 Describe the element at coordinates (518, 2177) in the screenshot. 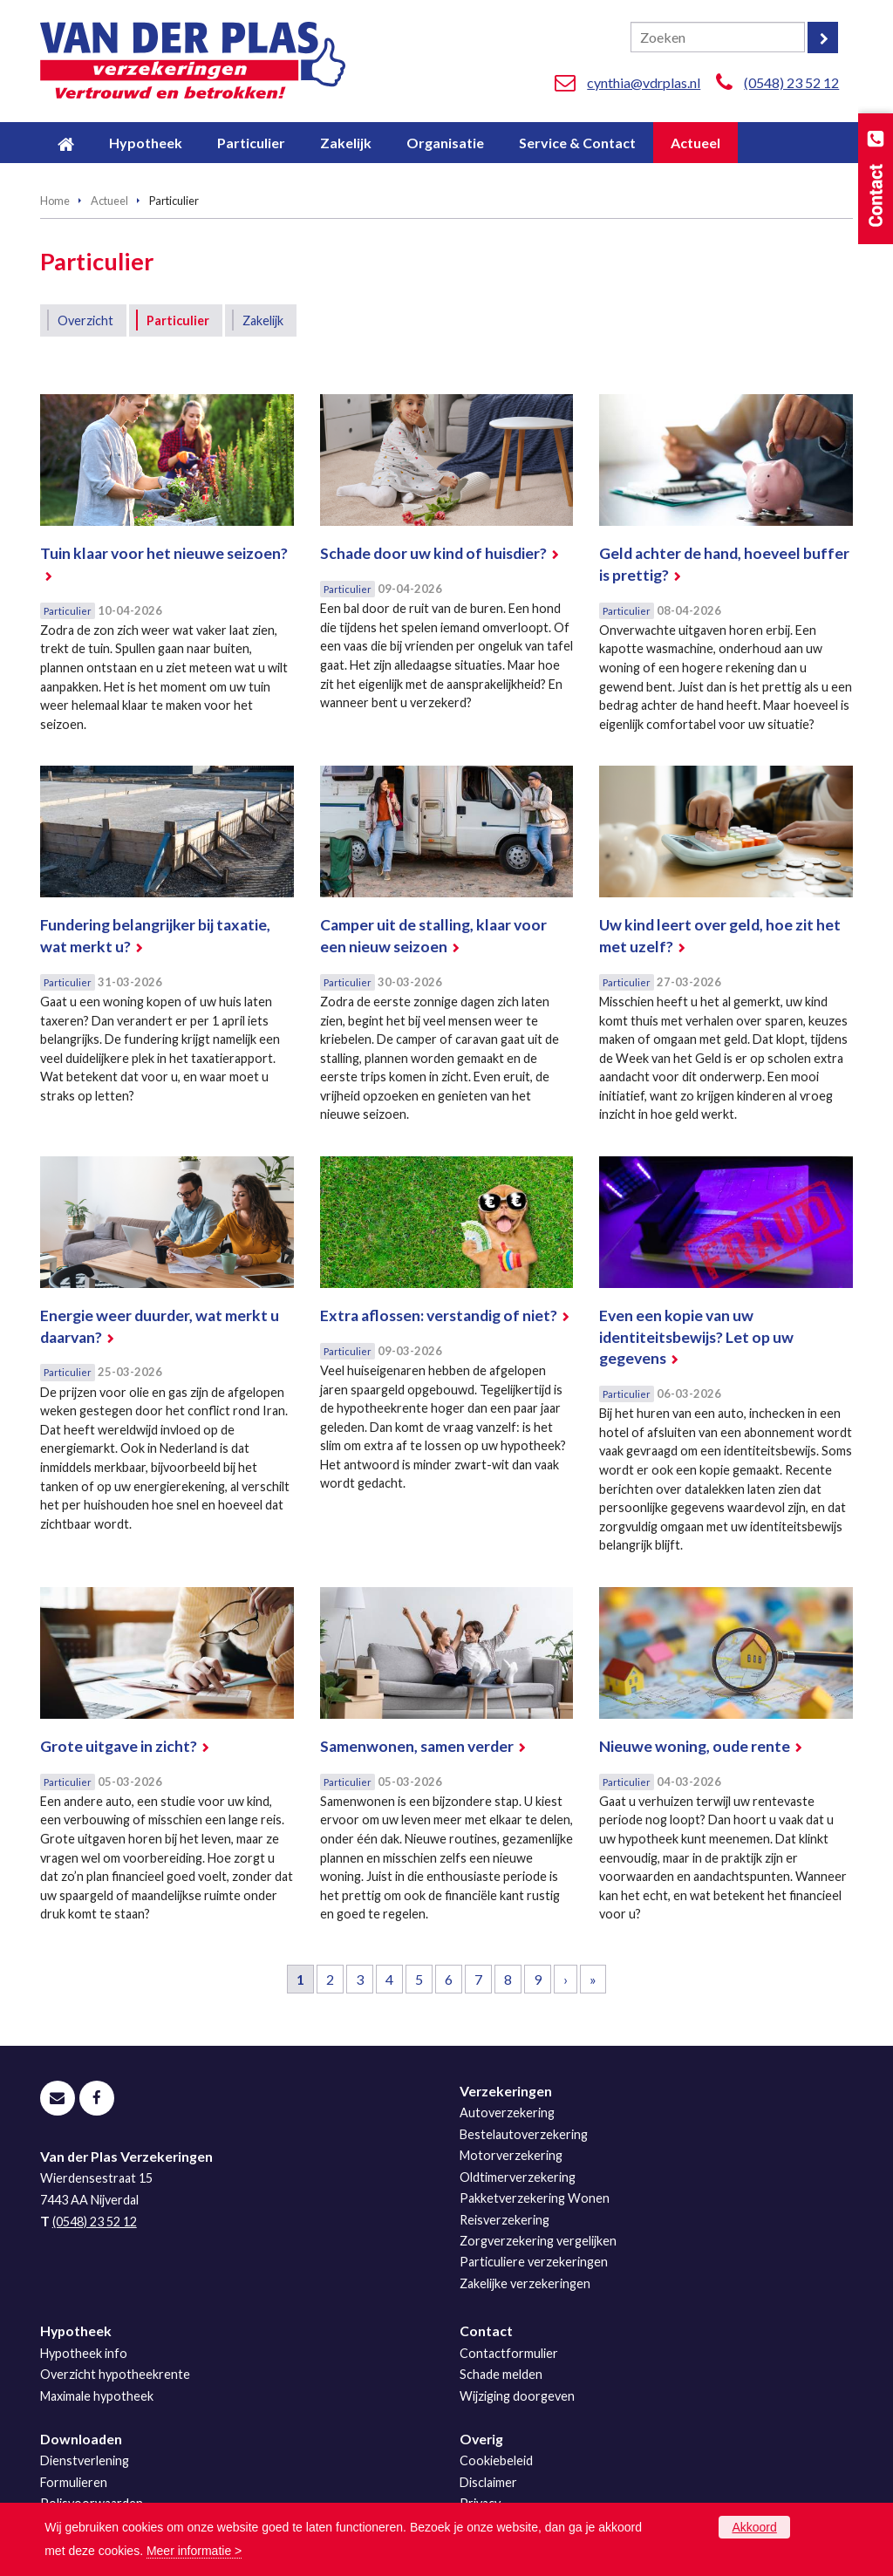

I see `Oldtimerverzekering` at that location.